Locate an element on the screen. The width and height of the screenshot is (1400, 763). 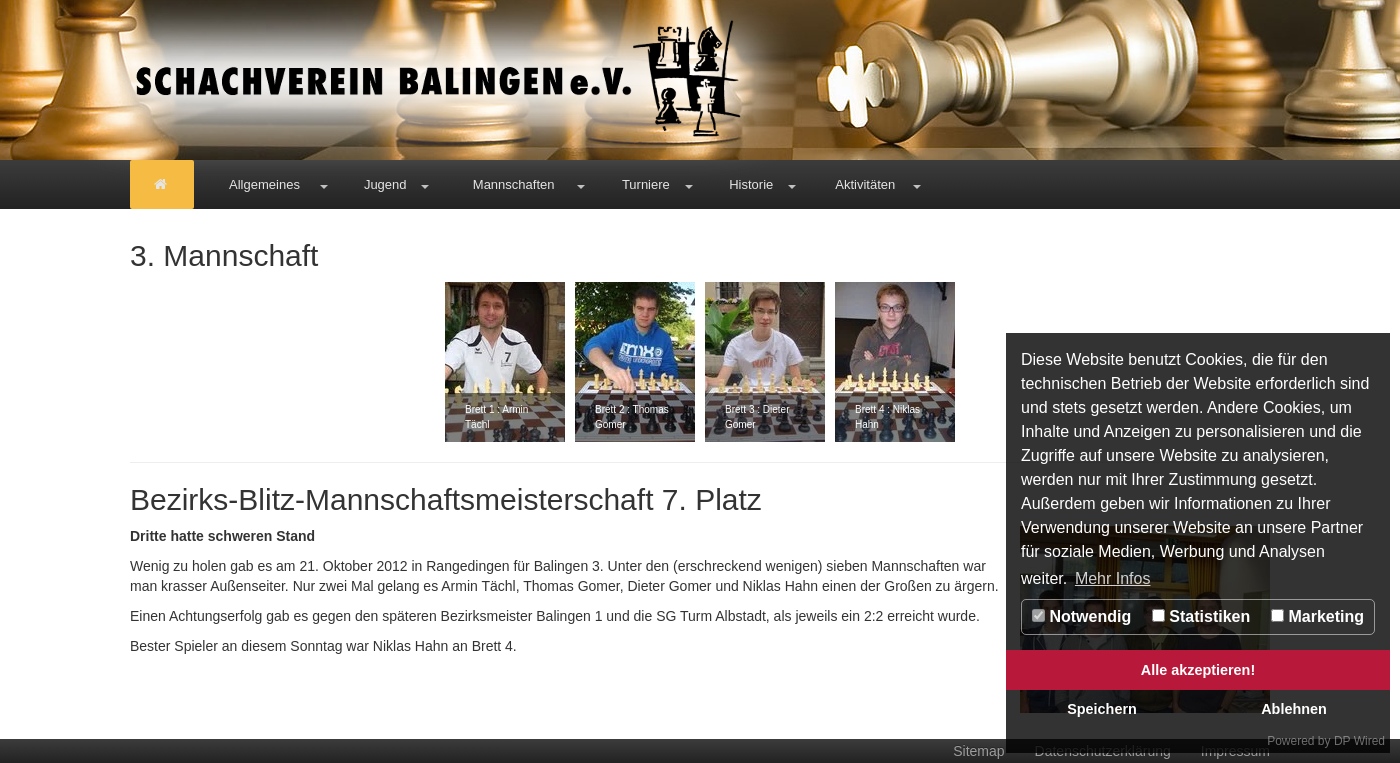
Jugend is located at coordinates (385, 184).